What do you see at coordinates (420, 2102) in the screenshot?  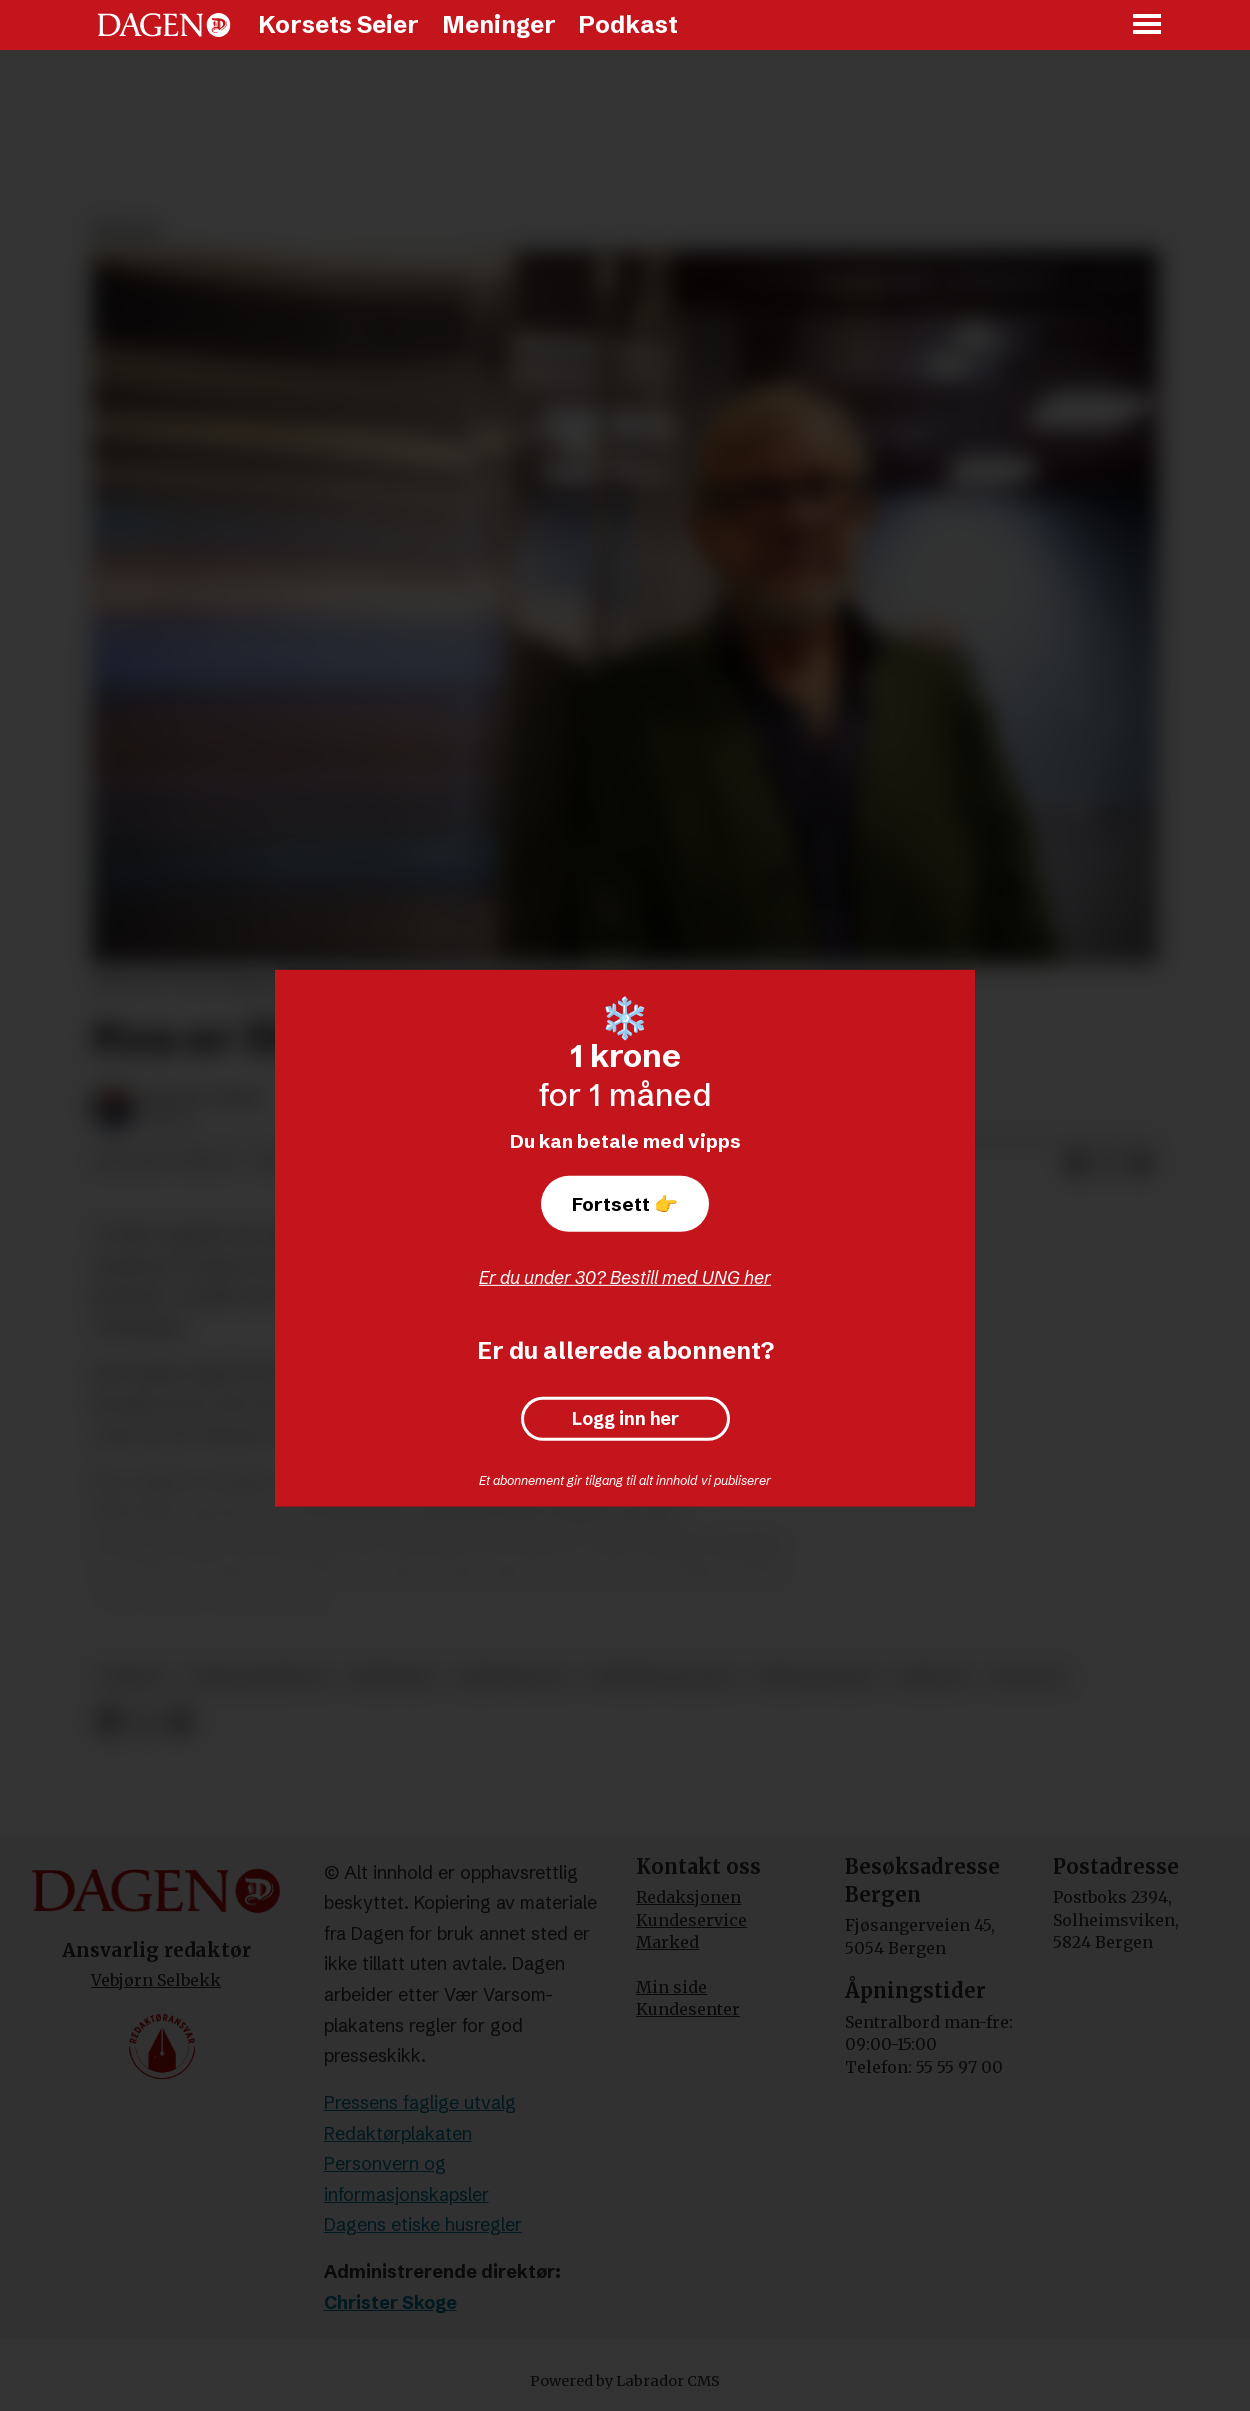 I see `Pressens faglige utvalg` at bounding box center [420, 2102].